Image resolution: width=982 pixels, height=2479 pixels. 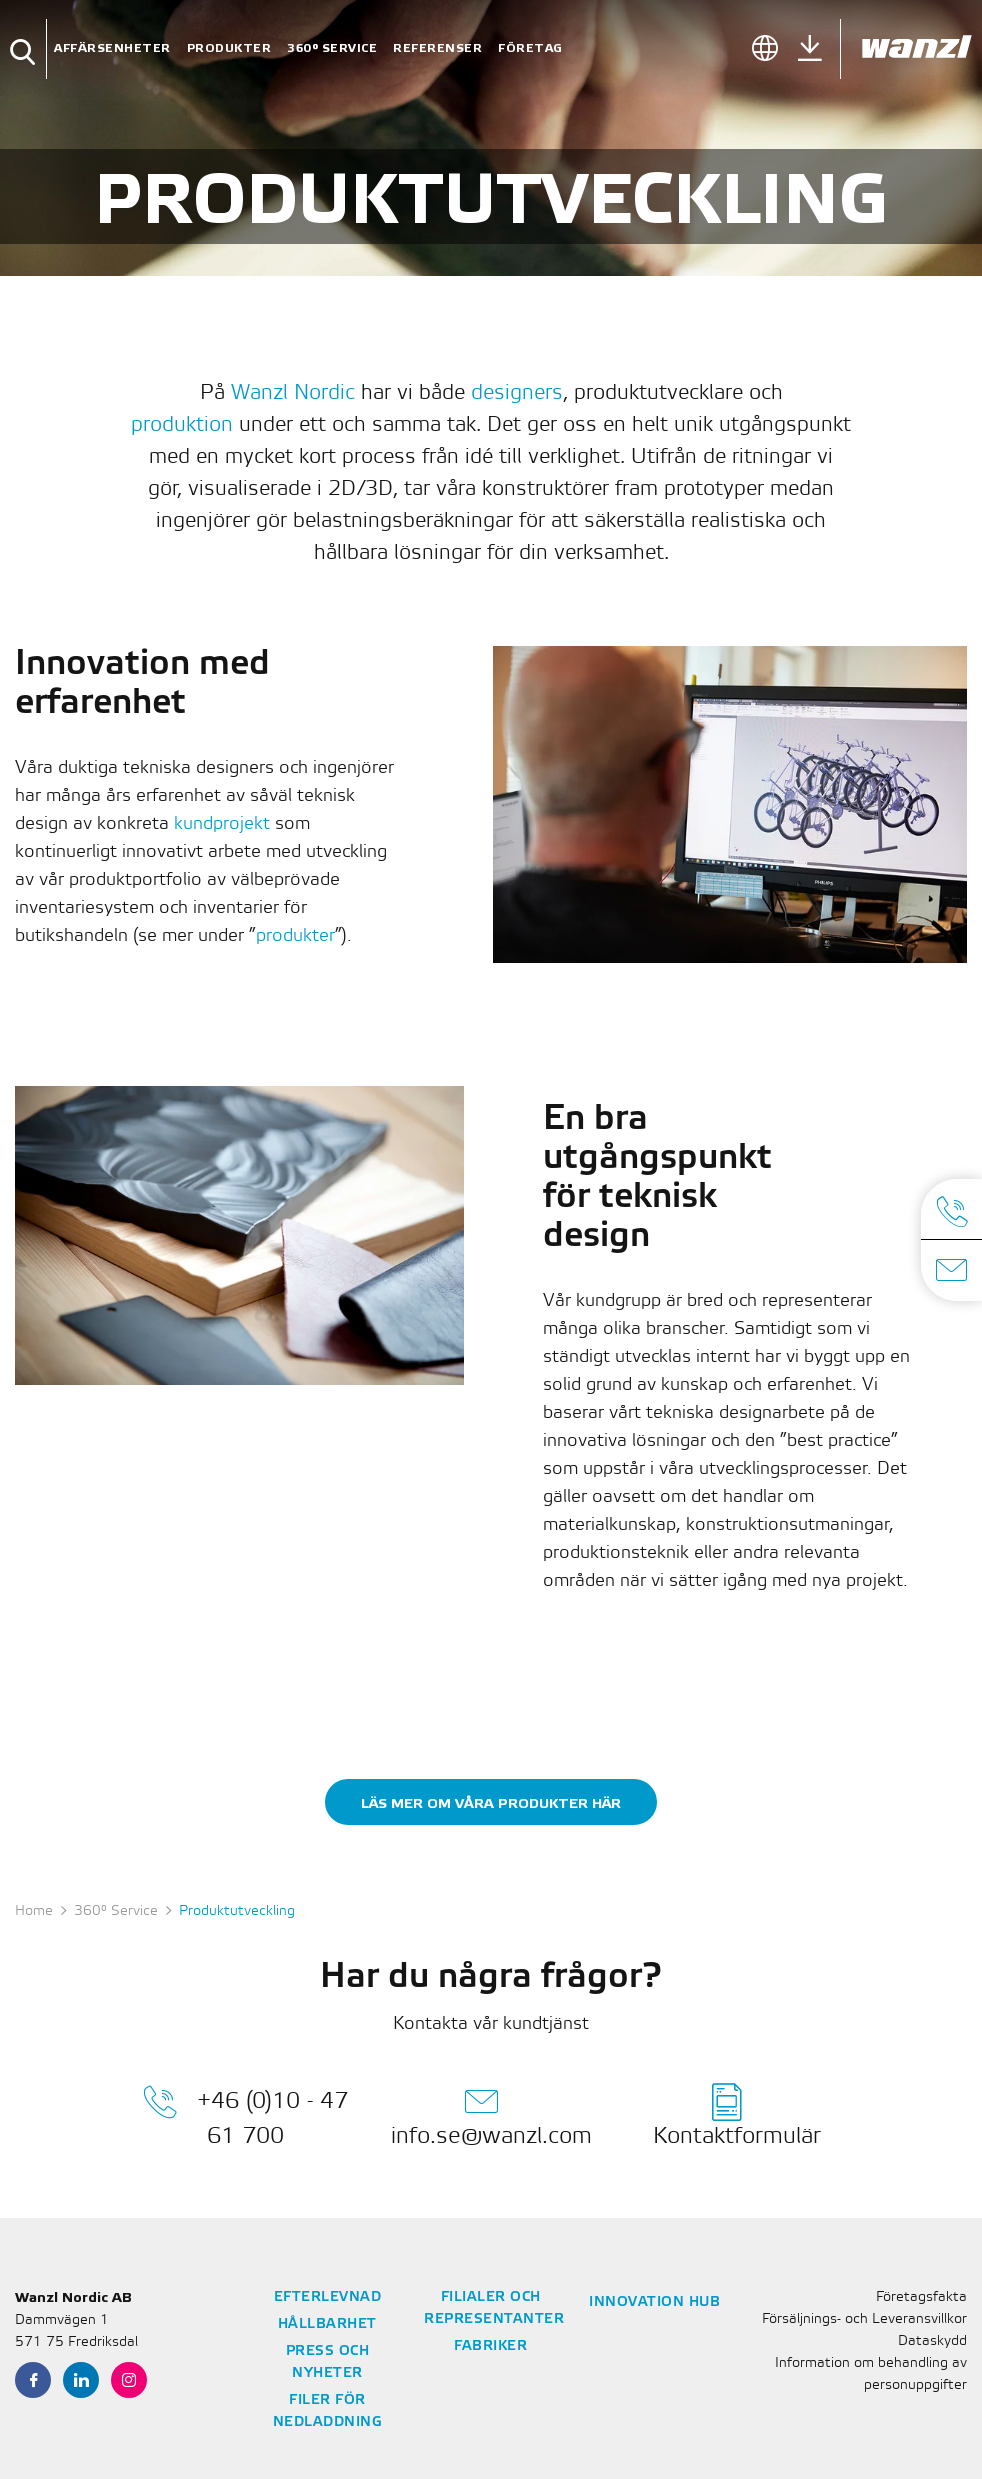 What do you see at coordinates (327, 2324) in the screenshot?
I see `Hållbarhet` at bounding box center [327, 2324].